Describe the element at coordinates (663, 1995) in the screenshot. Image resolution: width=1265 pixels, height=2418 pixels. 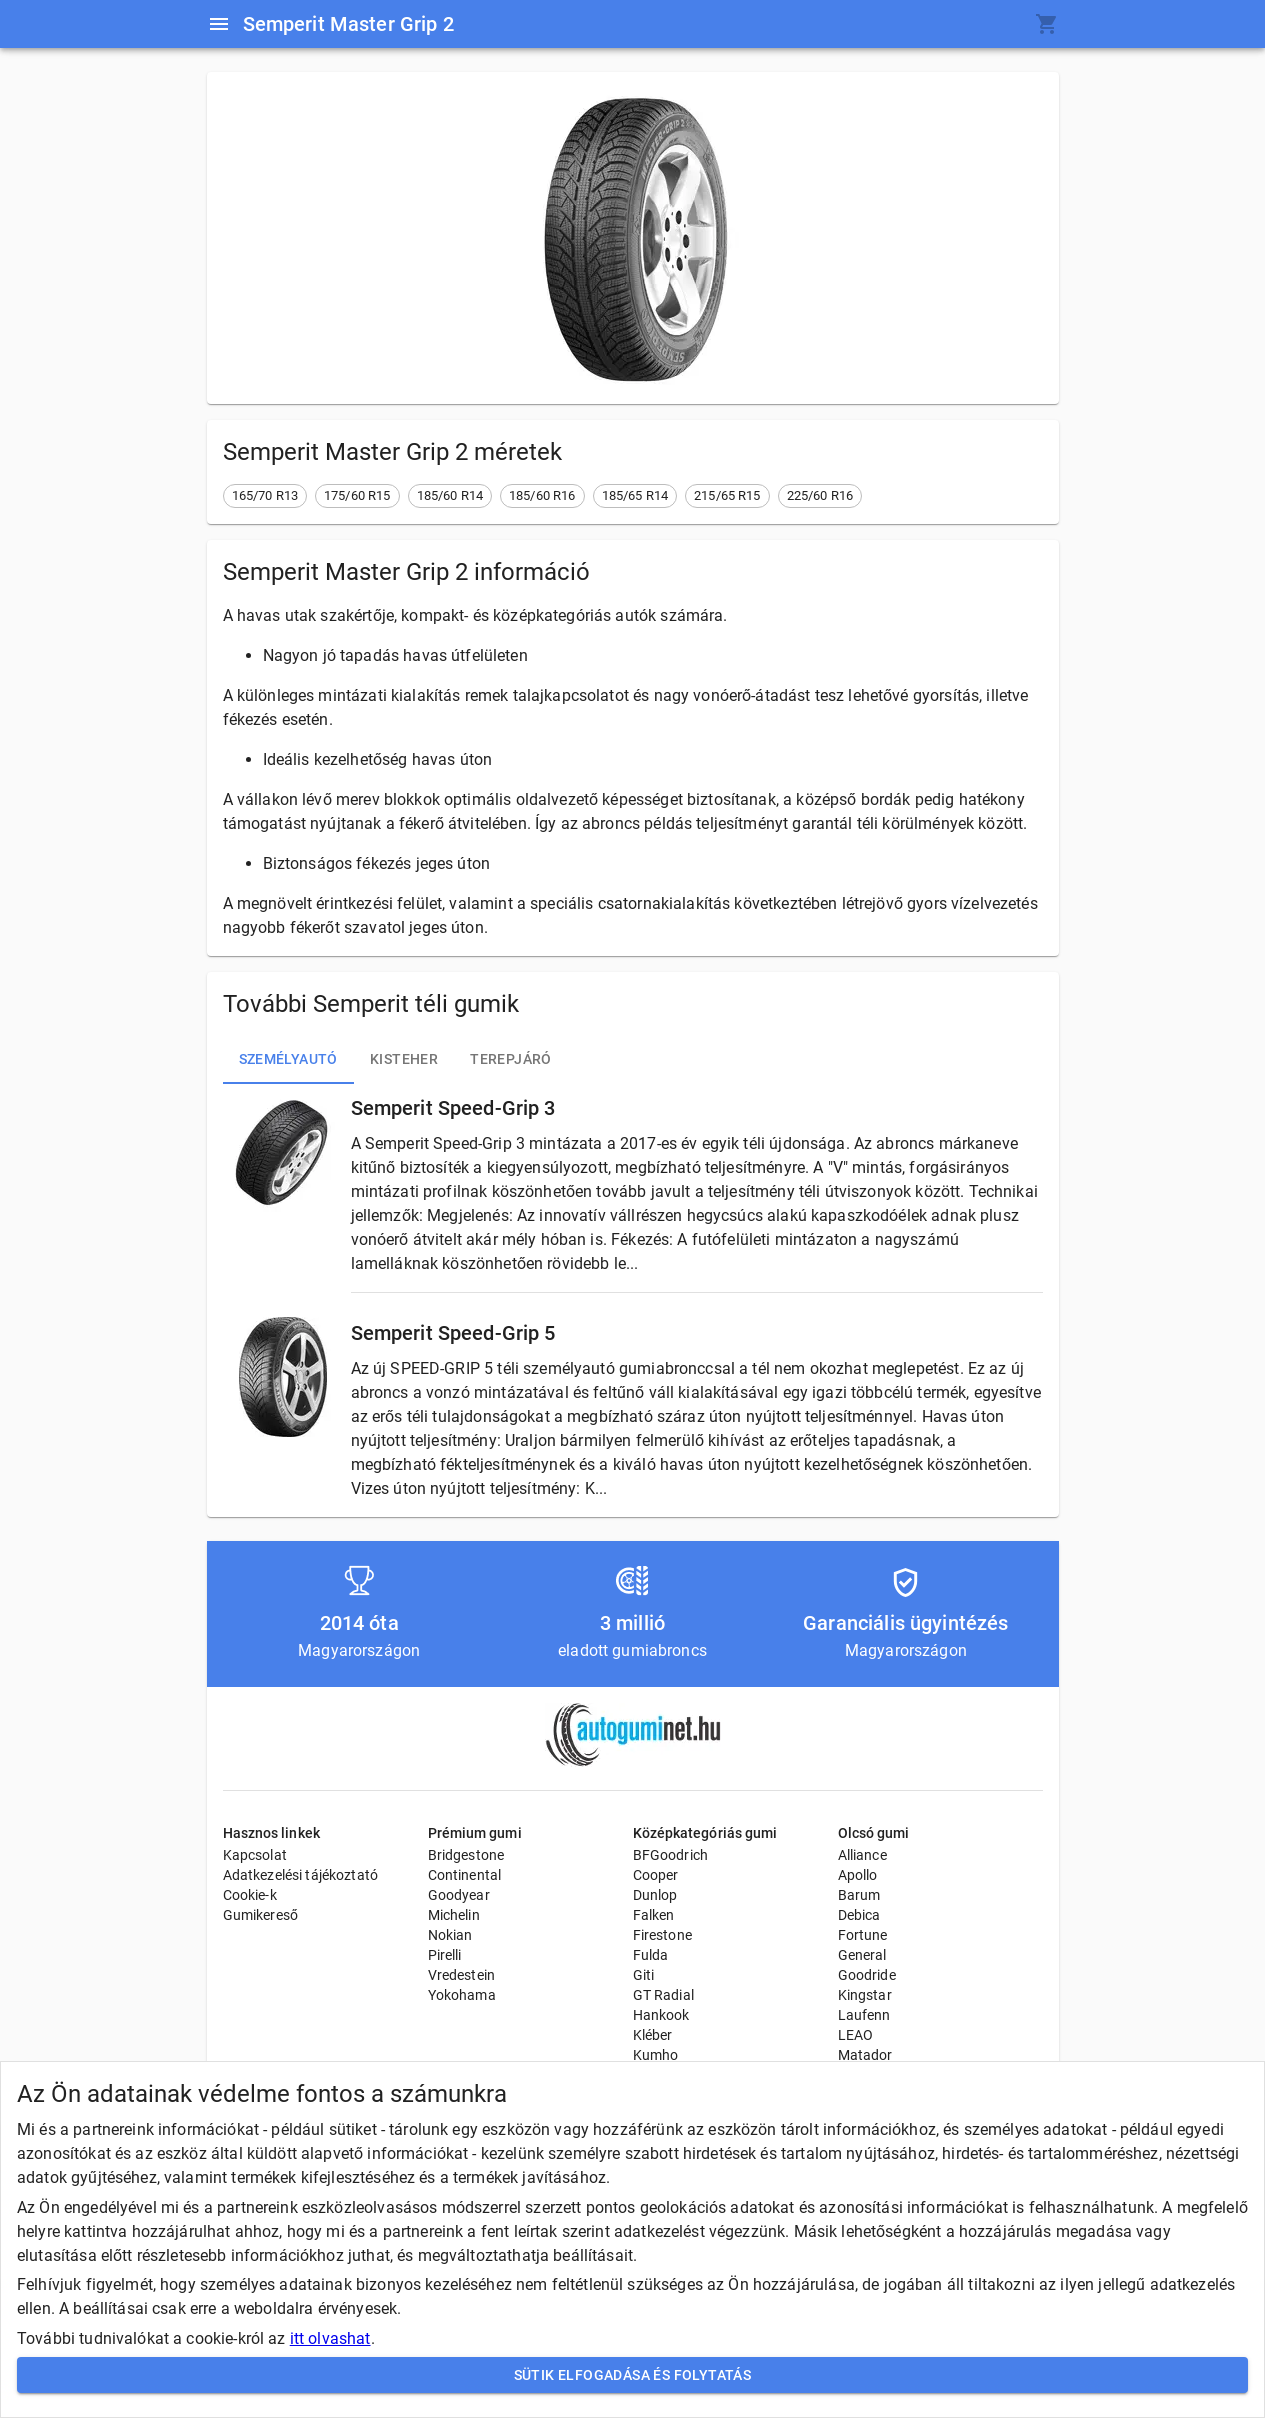
I see `GT Radial` at that location.